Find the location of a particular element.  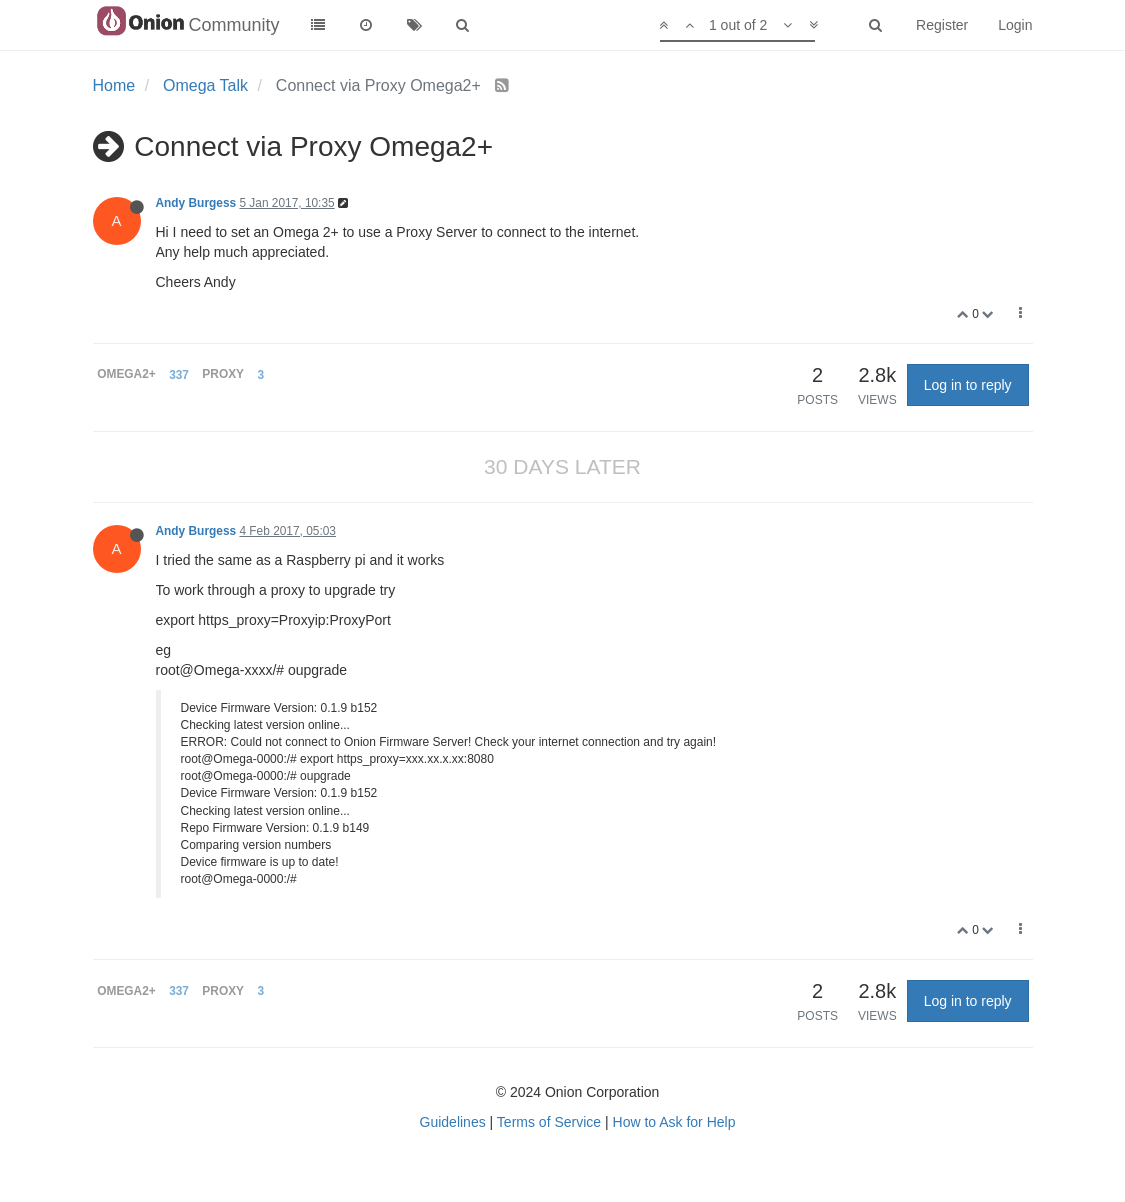

Andy Burgess is located at coordinates (196, 203).